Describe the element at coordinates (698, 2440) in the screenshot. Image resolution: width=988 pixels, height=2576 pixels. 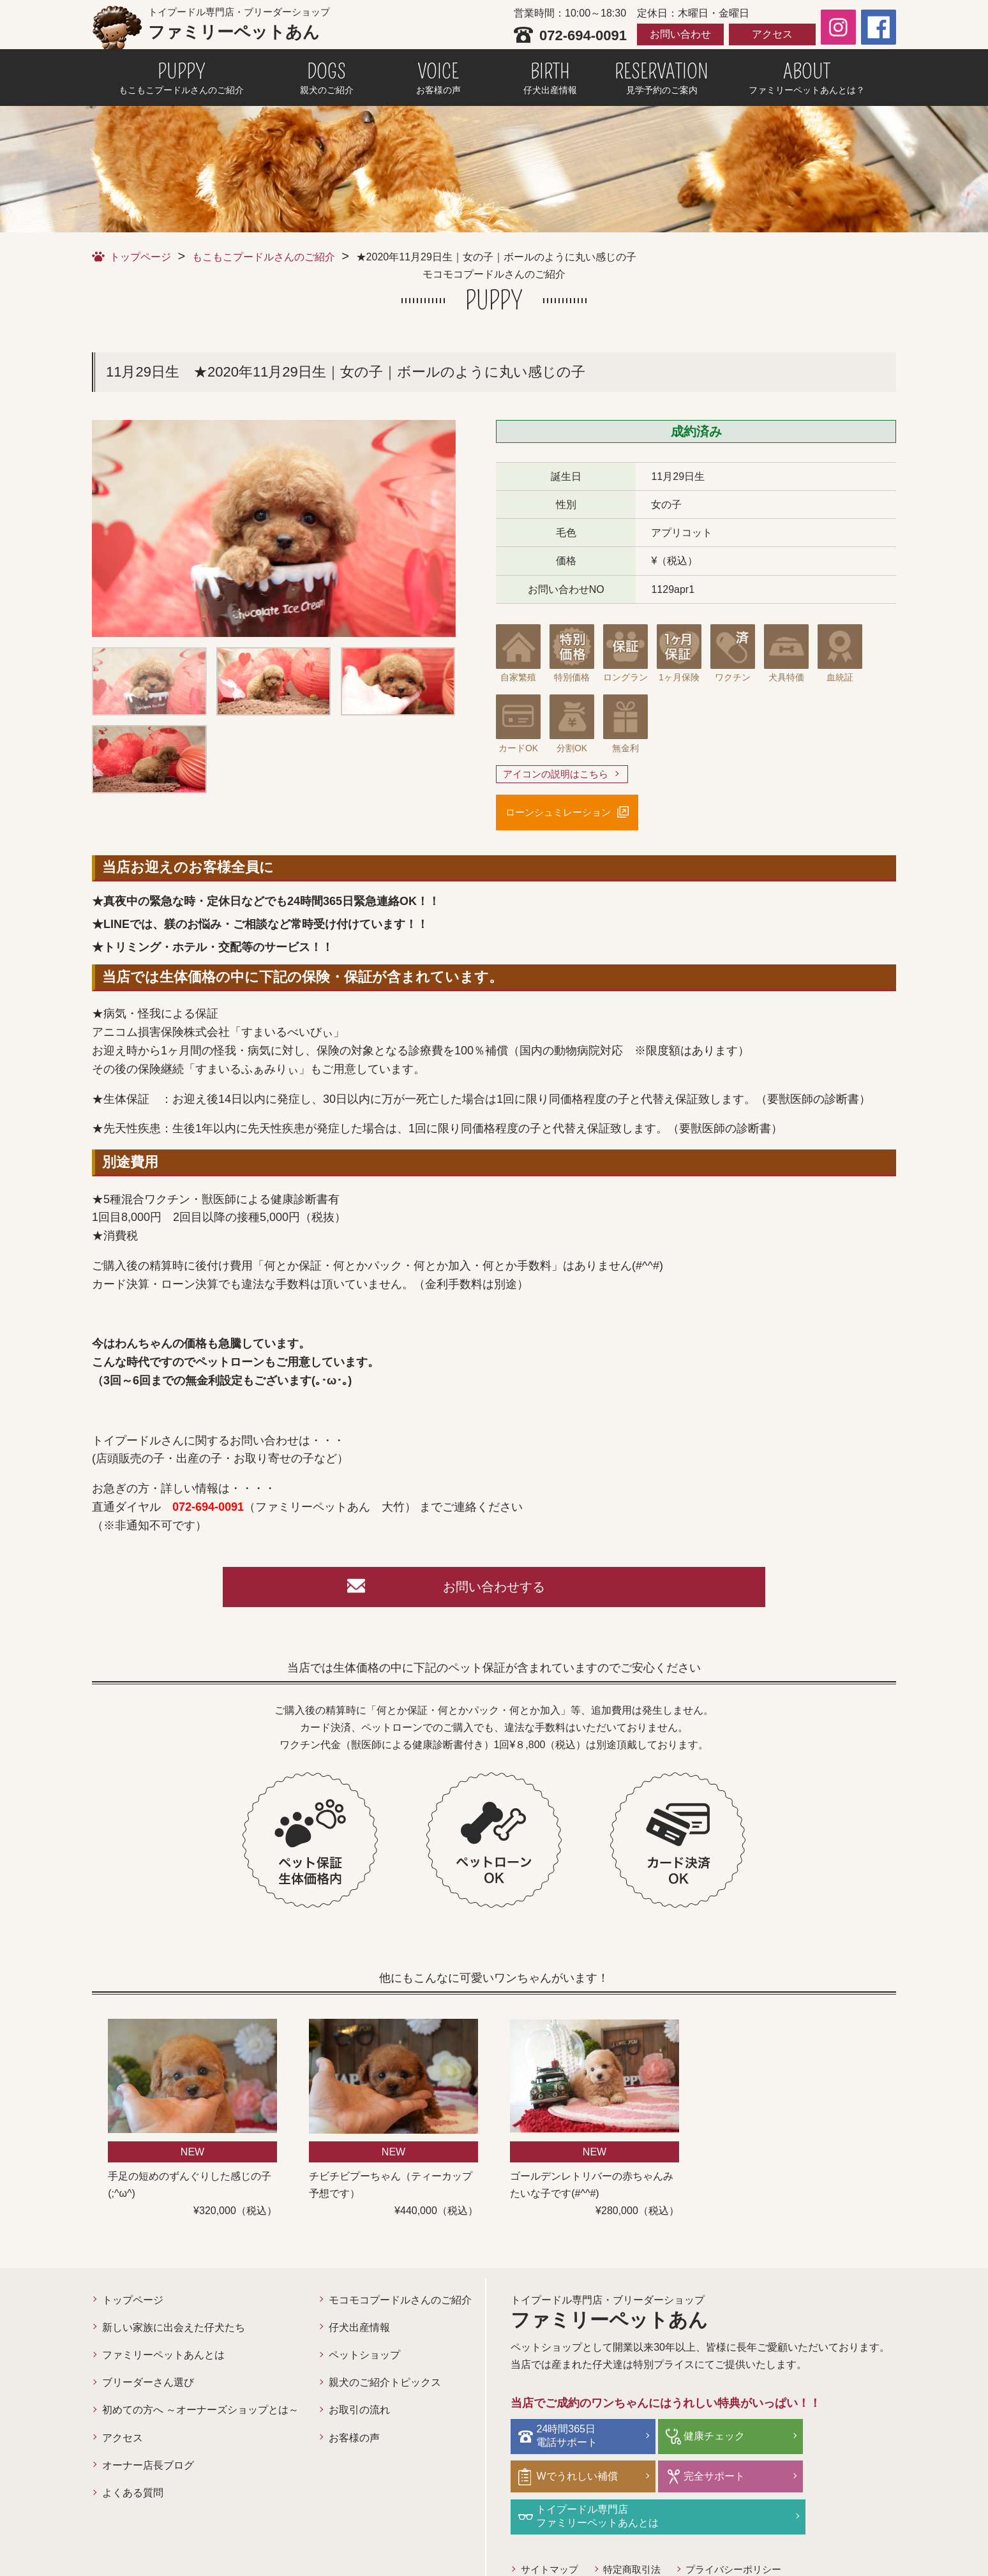
I see `健康チェック` at that location.